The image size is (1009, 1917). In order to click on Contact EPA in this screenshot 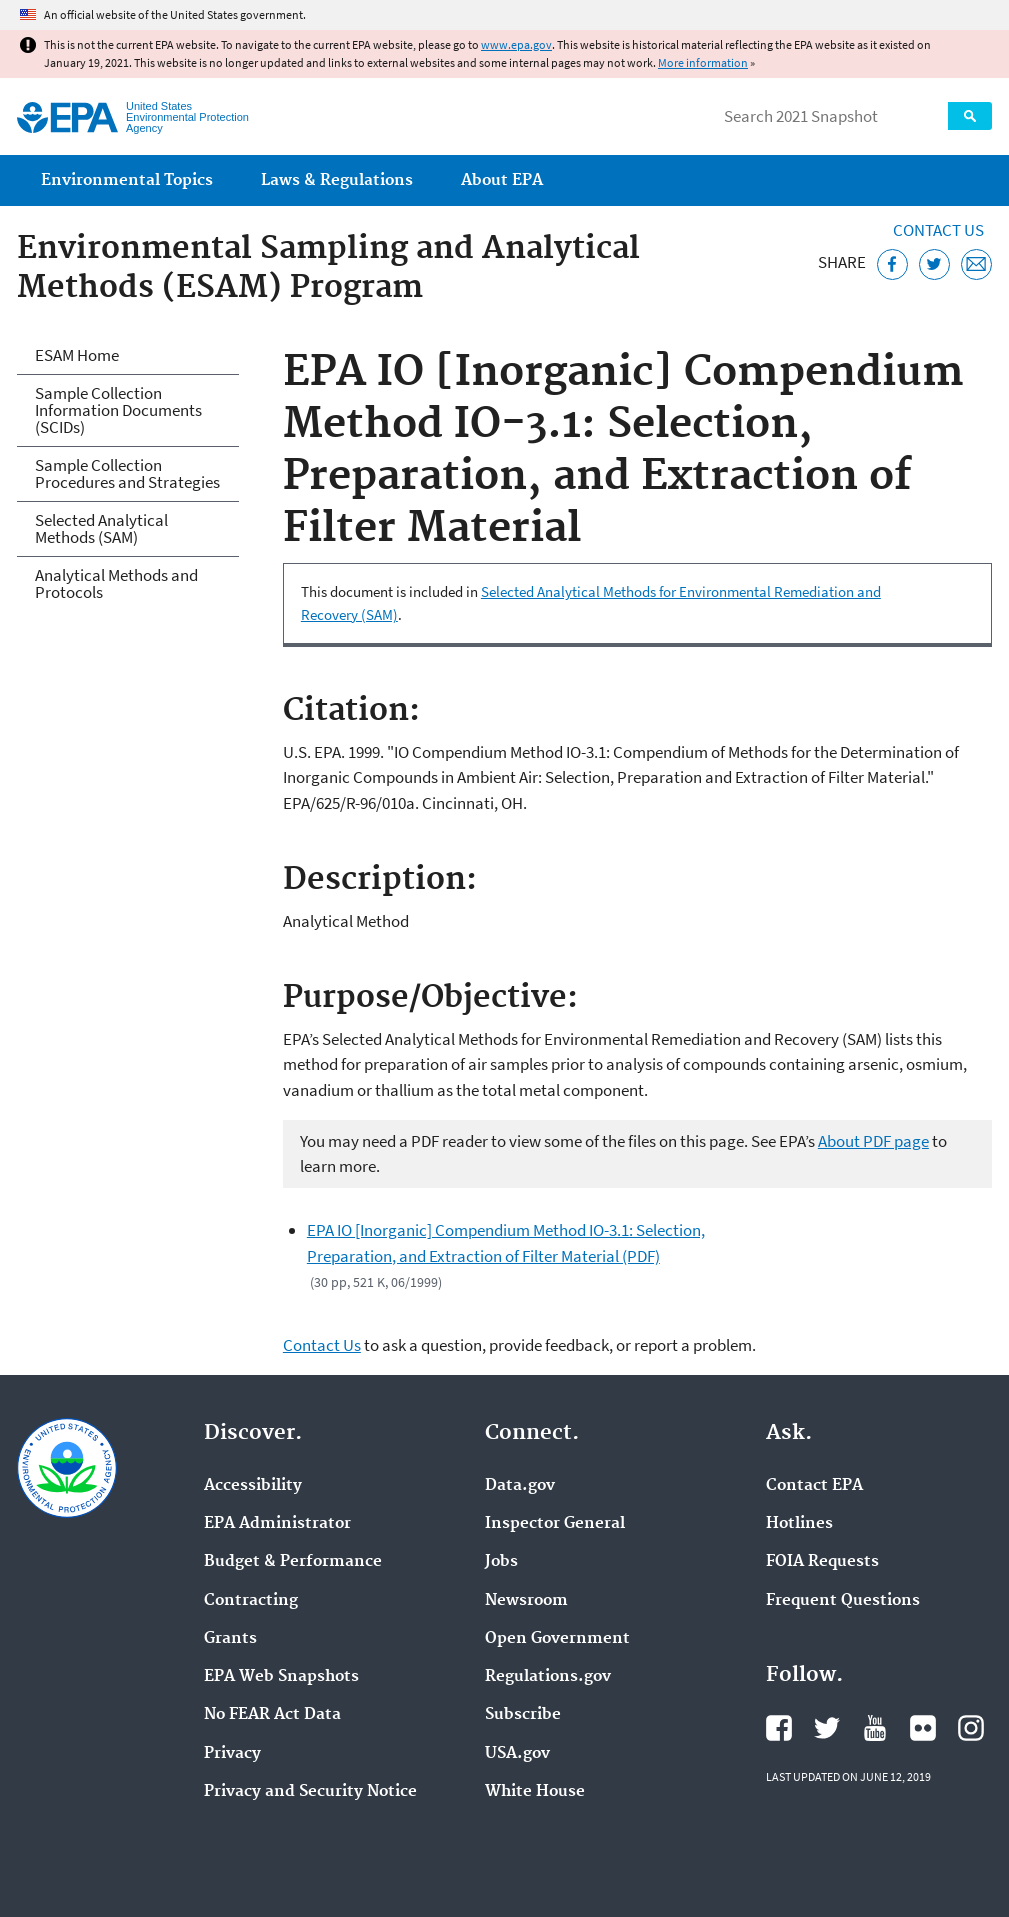, I will do `click(814, 1486)`.